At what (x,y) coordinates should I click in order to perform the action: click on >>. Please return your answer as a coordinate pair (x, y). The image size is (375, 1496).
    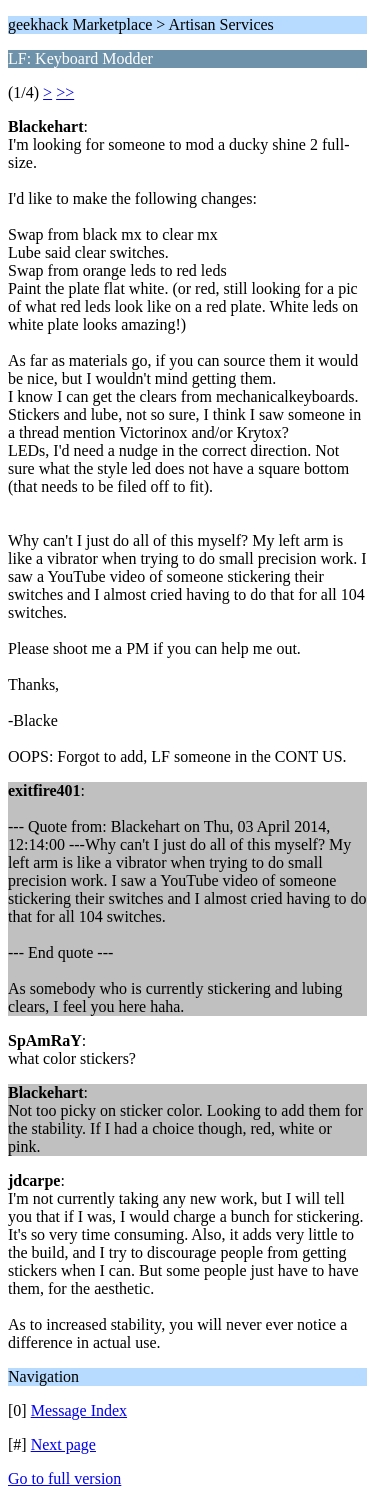
    Looking at the image, I should click on (65, 92).